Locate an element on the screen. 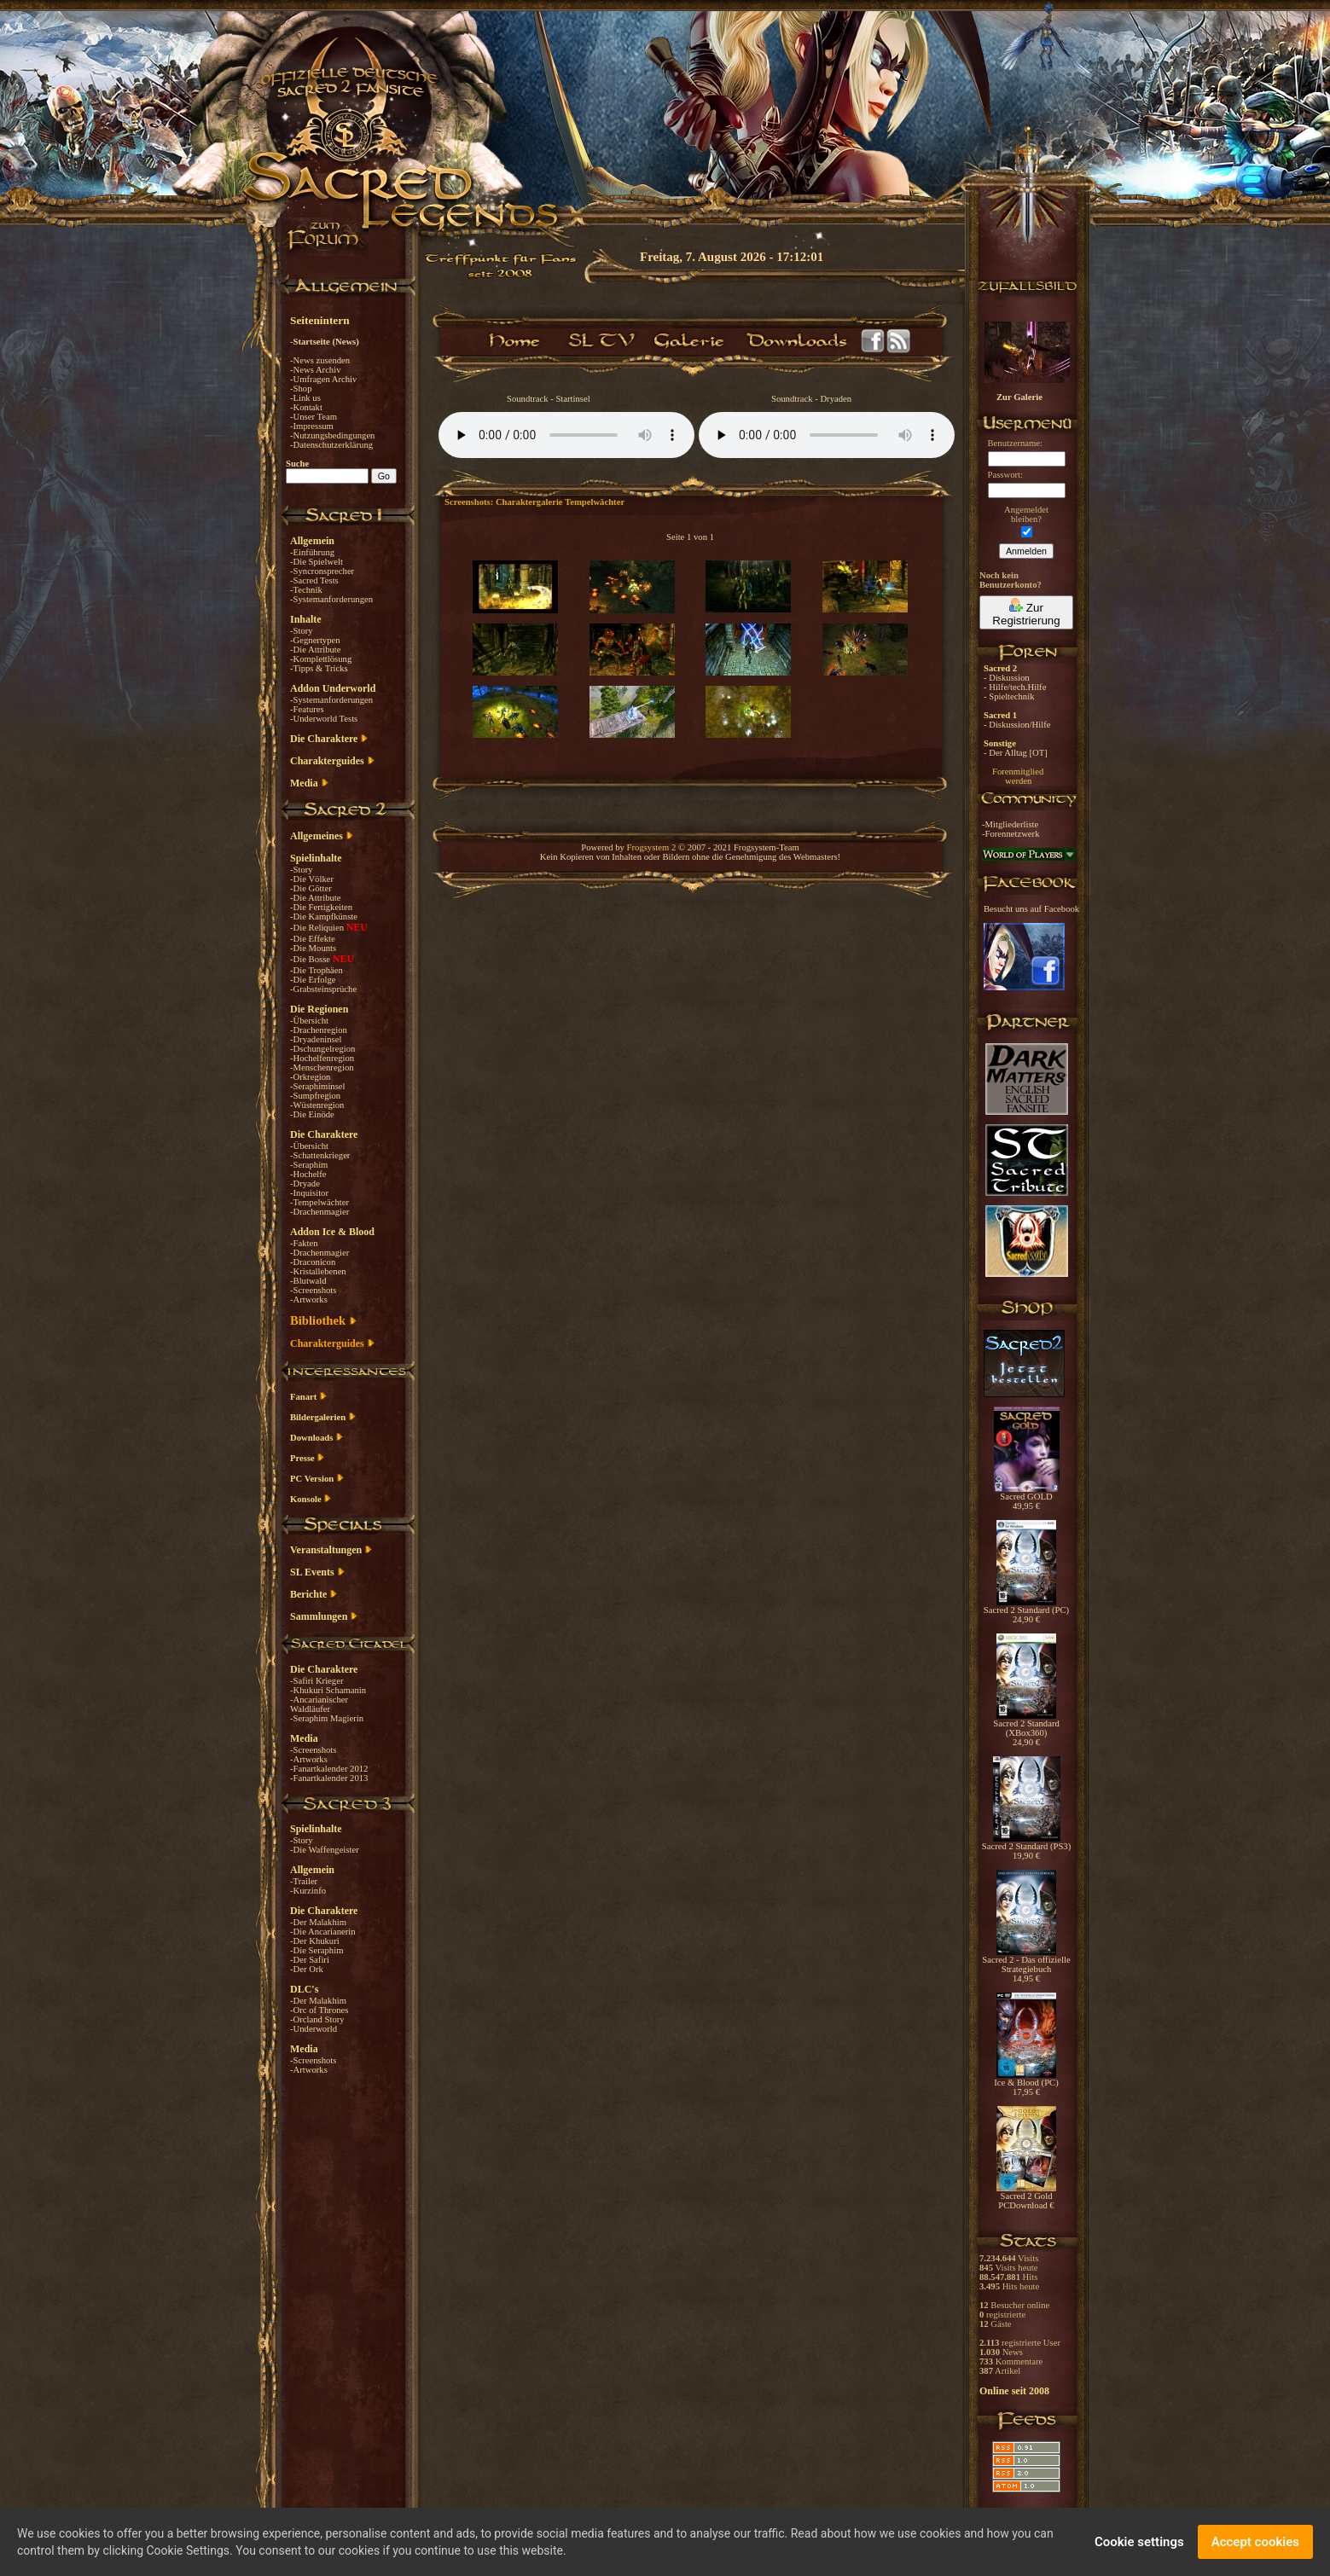 The width and height of the screenshot is (1330, 2576). - Diskussion is located at coordinates (1007, 677).